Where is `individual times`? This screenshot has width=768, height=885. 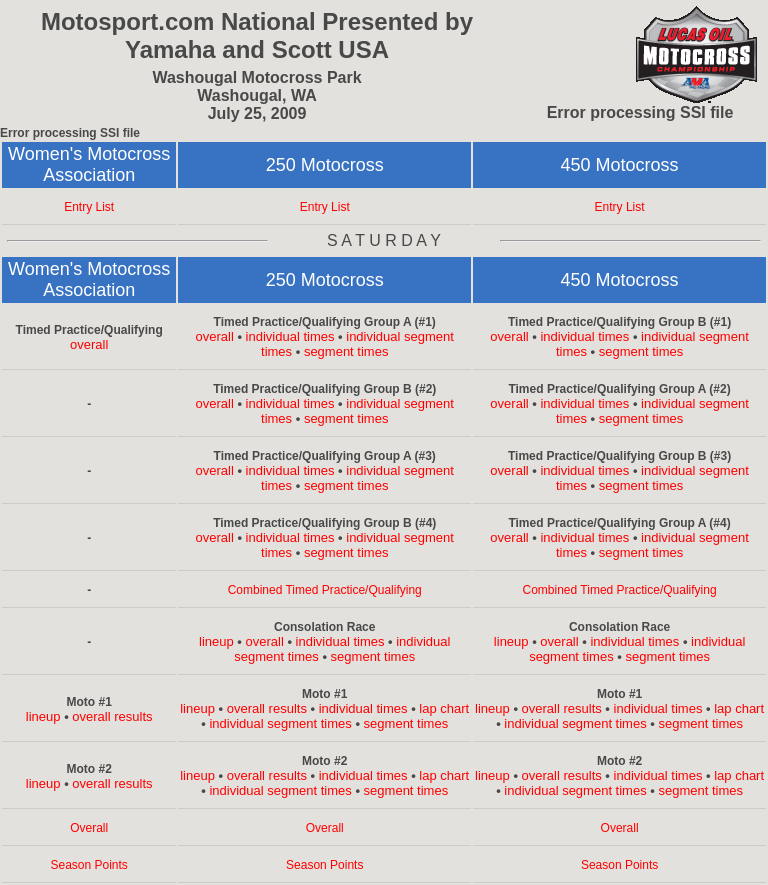 individual times is located at coordinates (290, 336).